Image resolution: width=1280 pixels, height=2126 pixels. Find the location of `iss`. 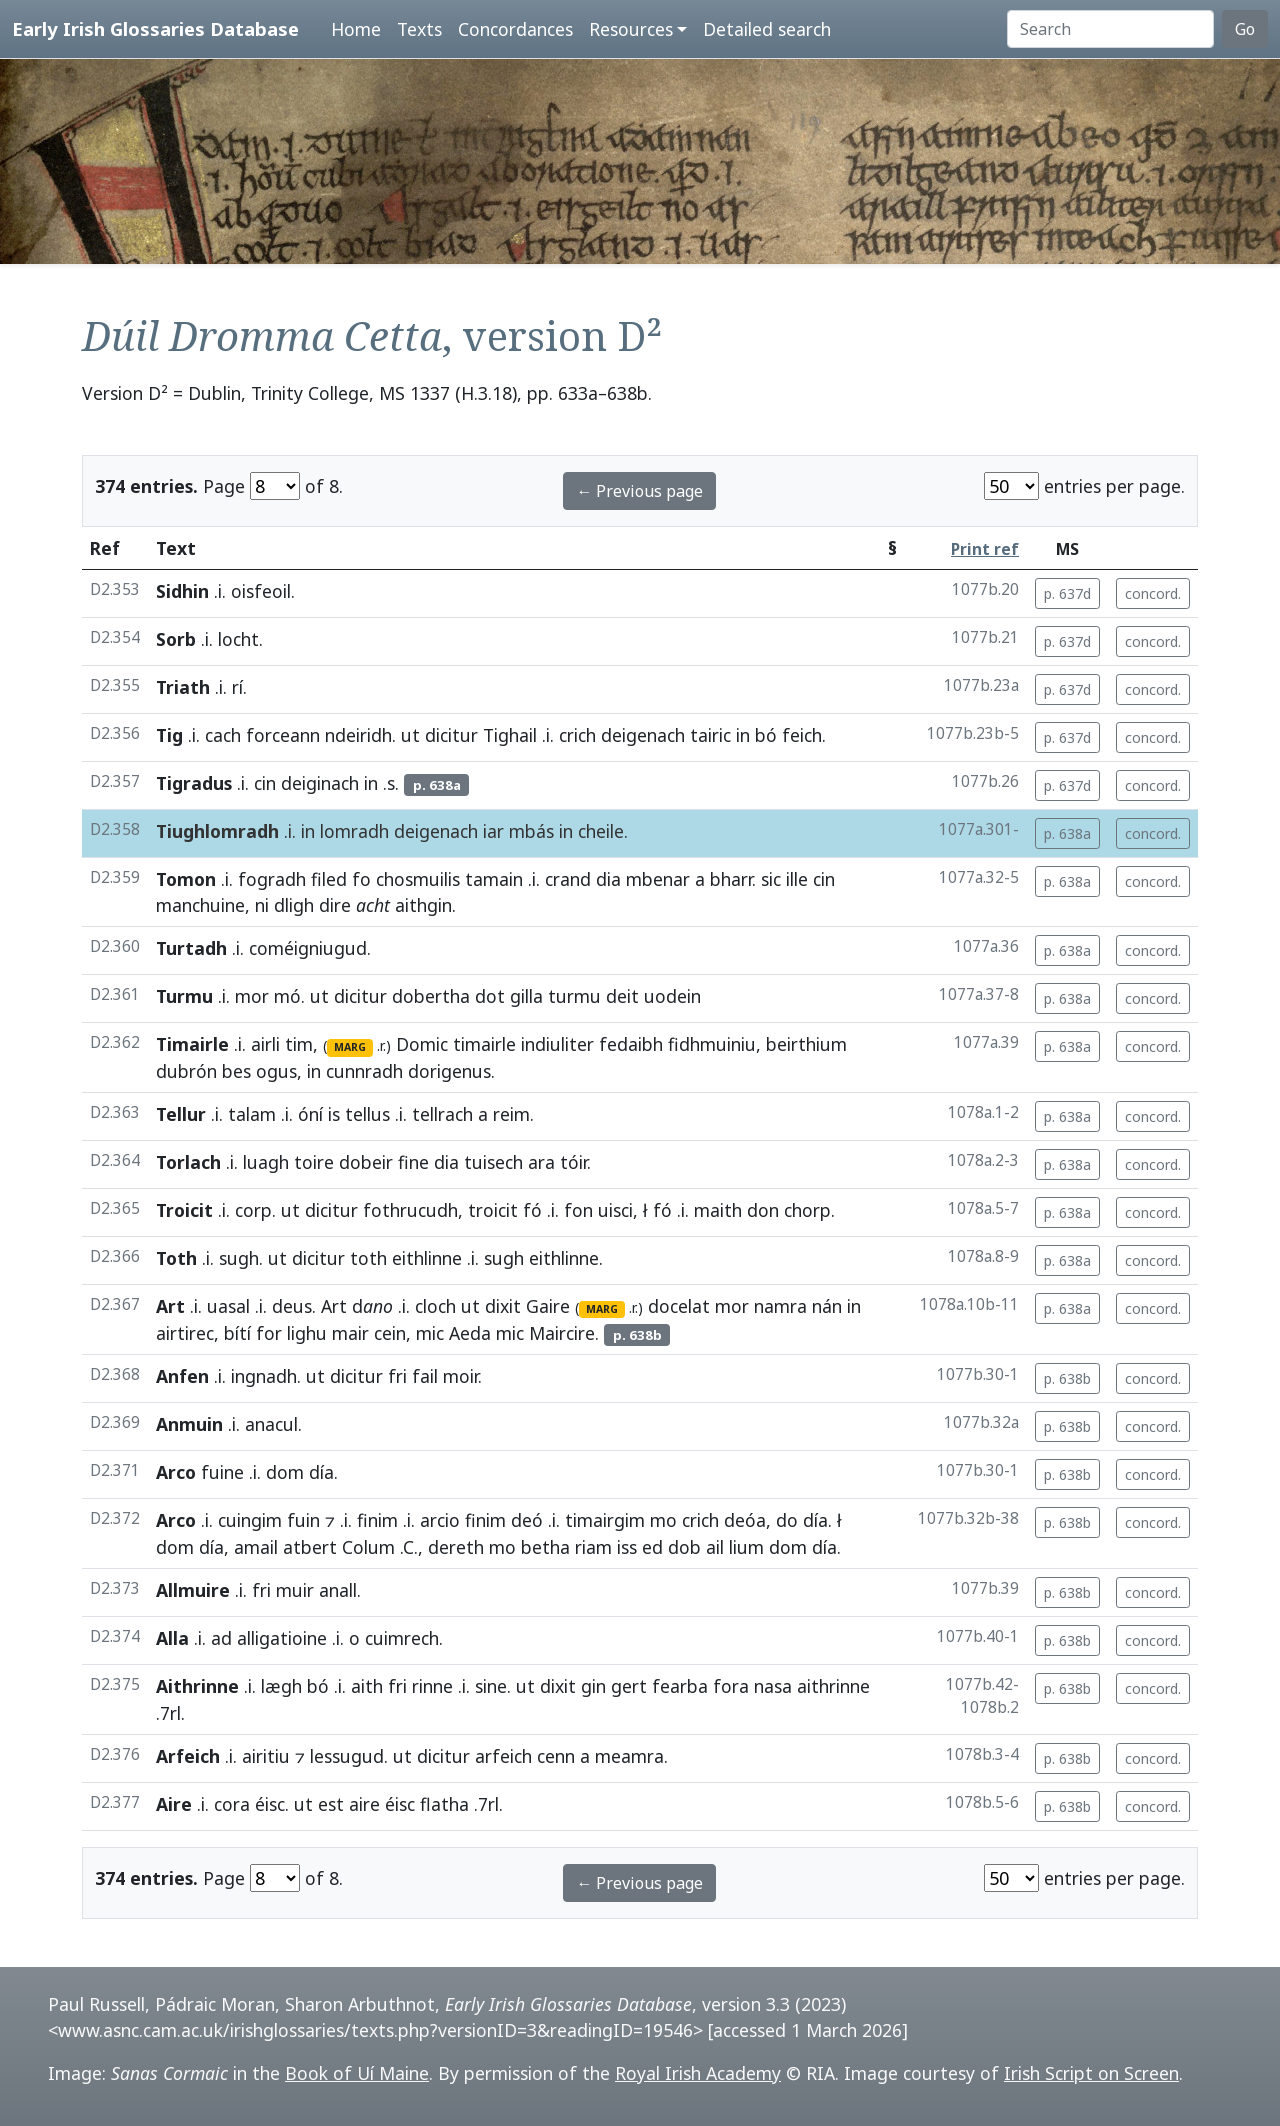

iss is located at coordinates (627, 1547).